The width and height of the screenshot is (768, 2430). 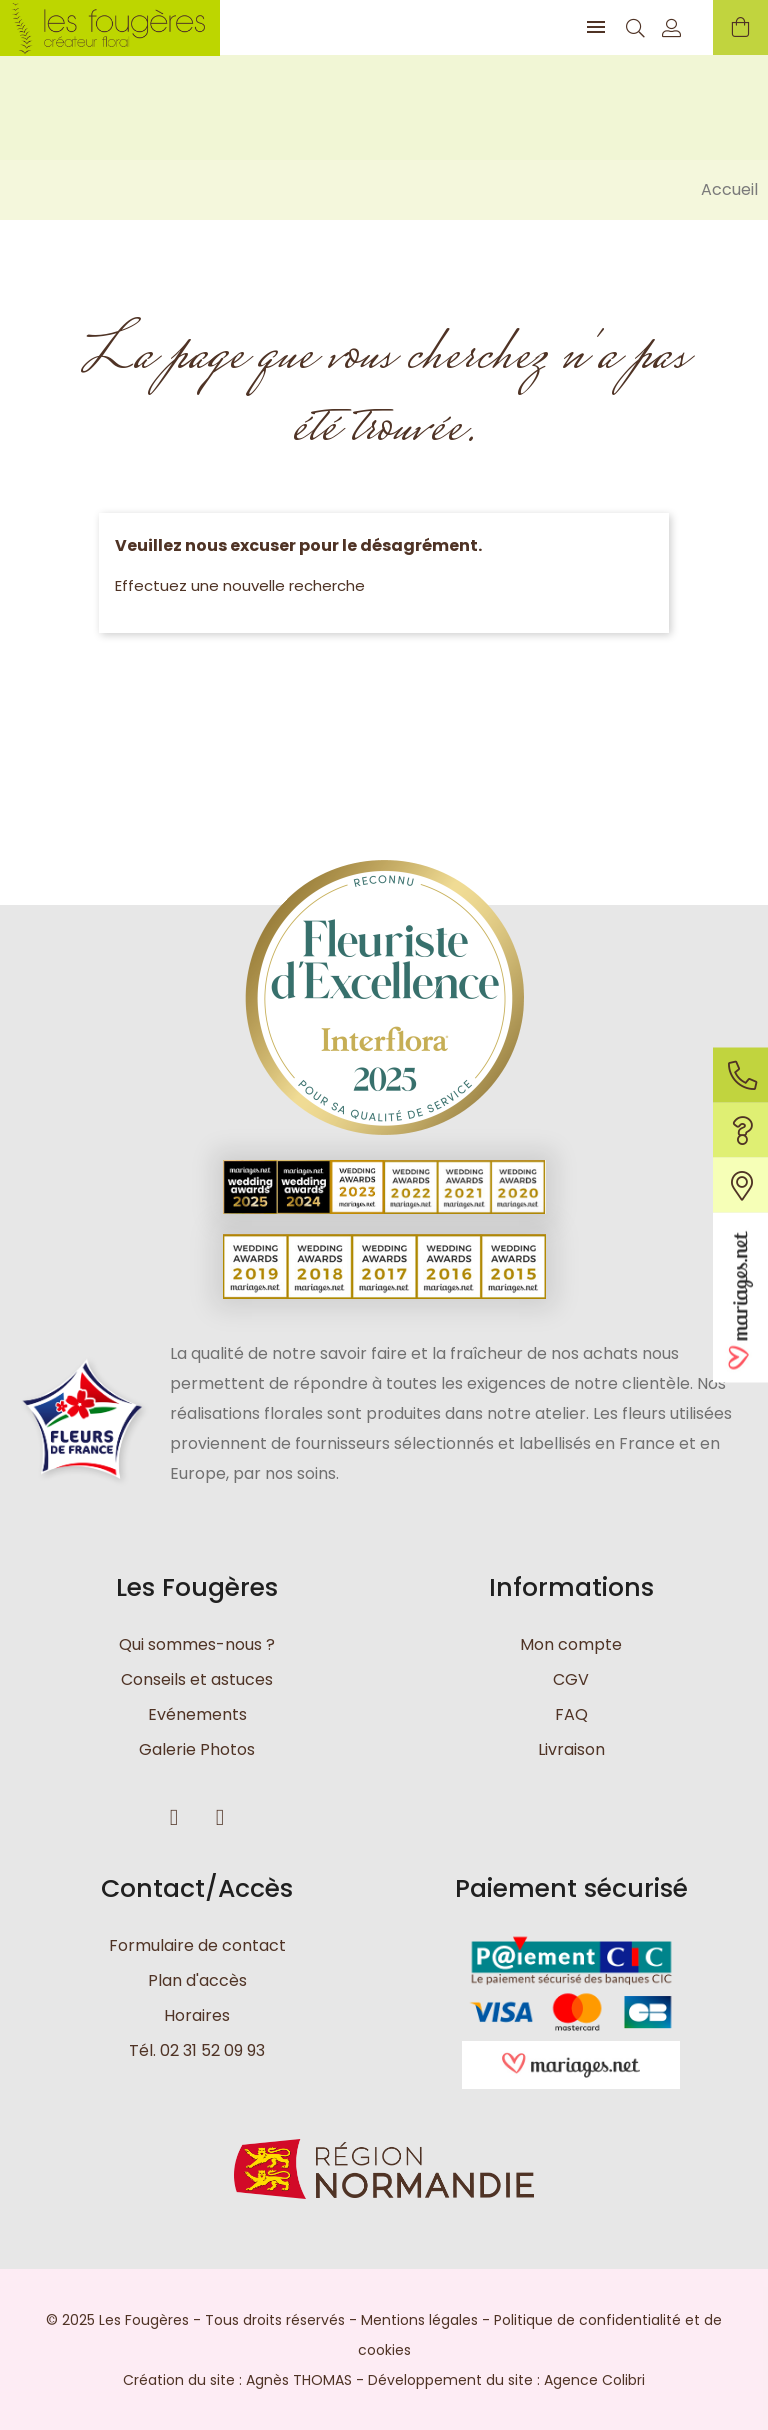 I want to click on Formulaire de contact, so click(x=197, y=1945).